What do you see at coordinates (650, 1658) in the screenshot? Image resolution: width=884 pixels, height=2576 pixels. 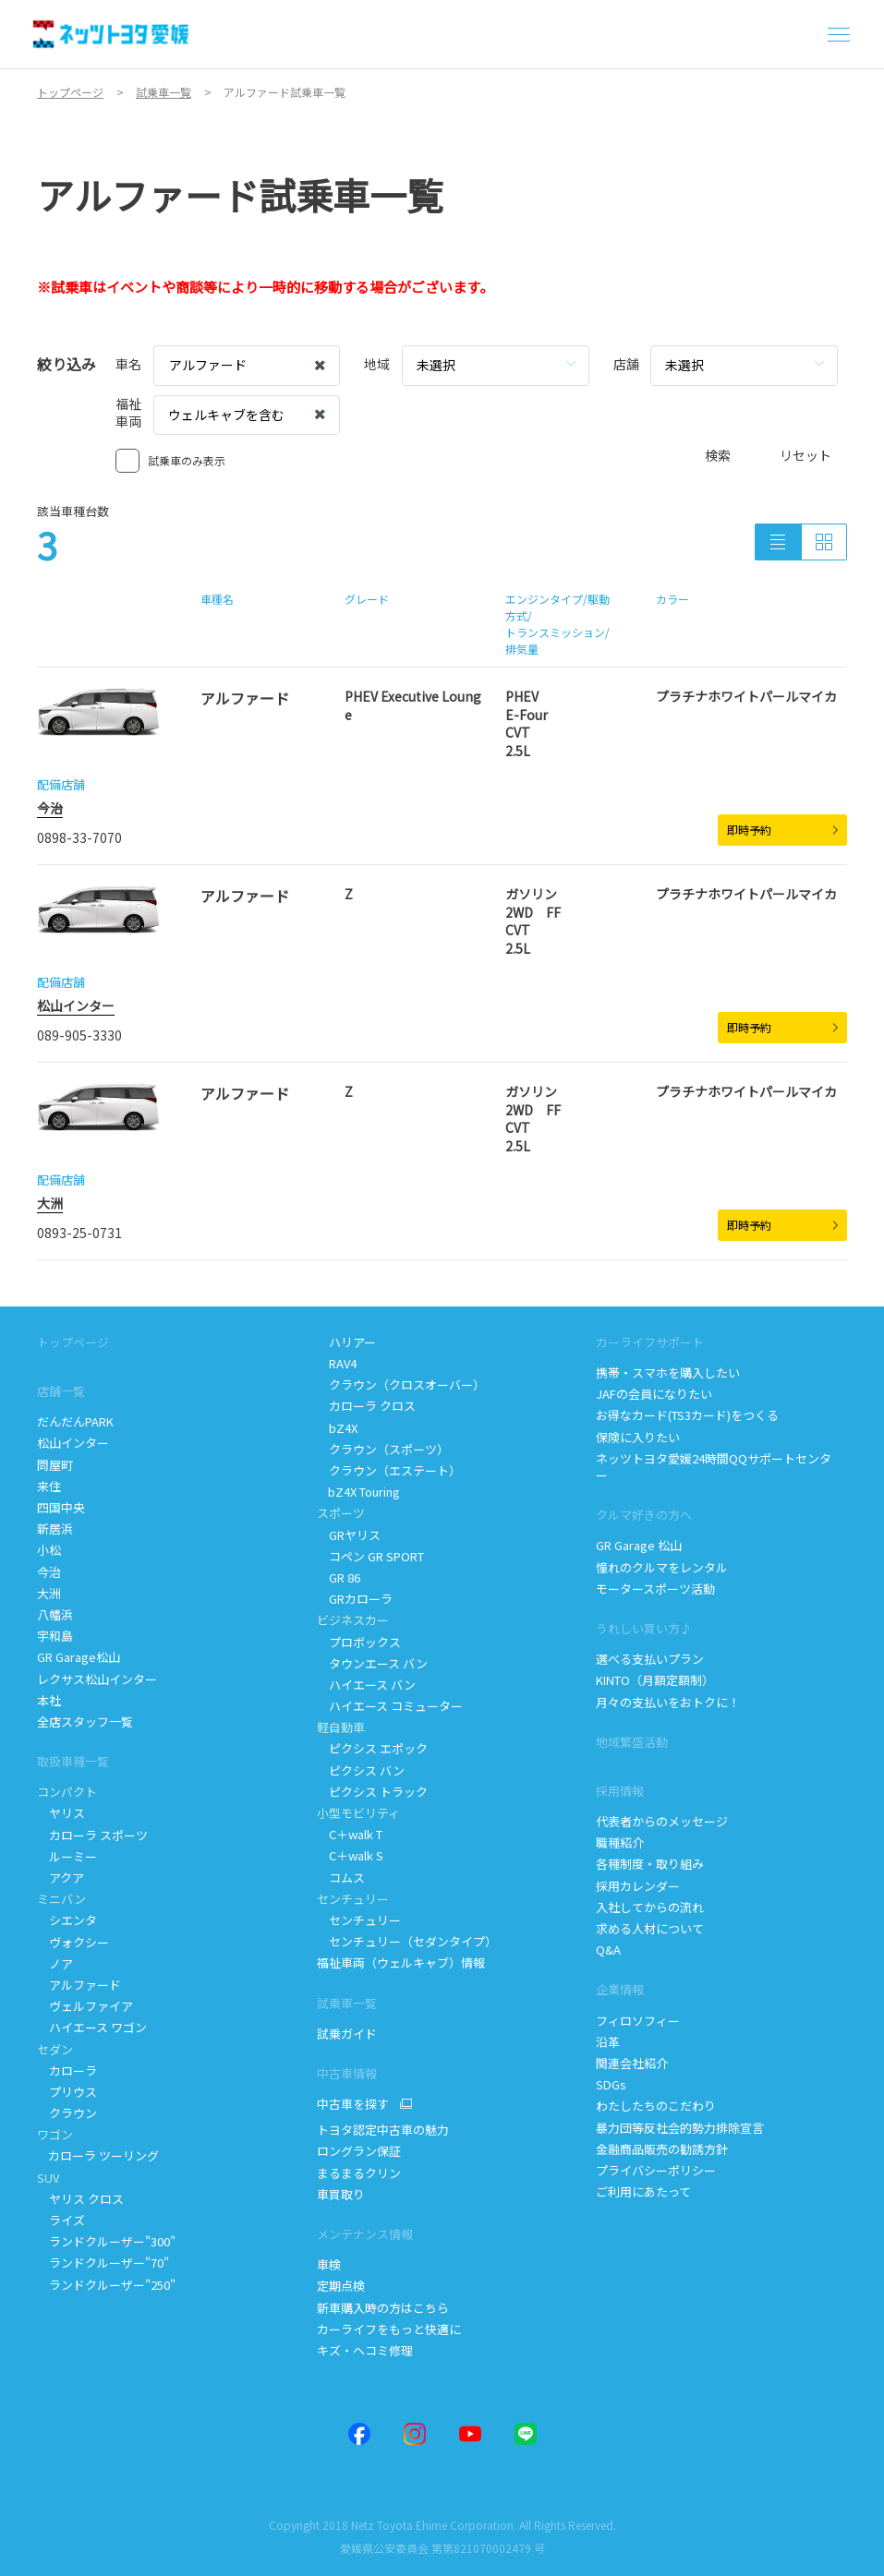 I see `選べる支払いプラン` at bounding box center [650, 1658].